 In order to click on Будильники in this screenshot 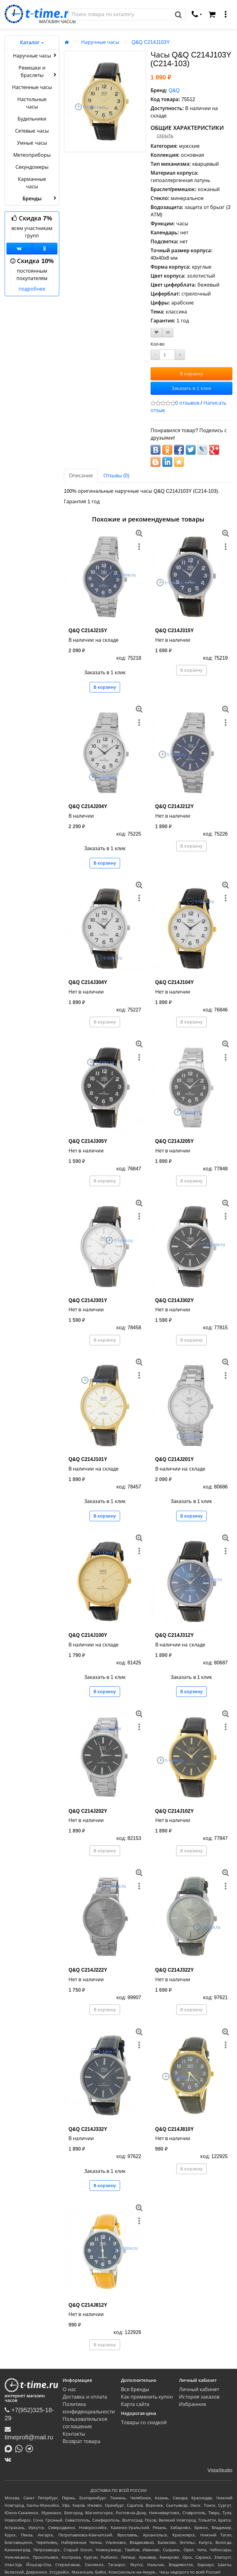, I will do `click(32, 118)`.